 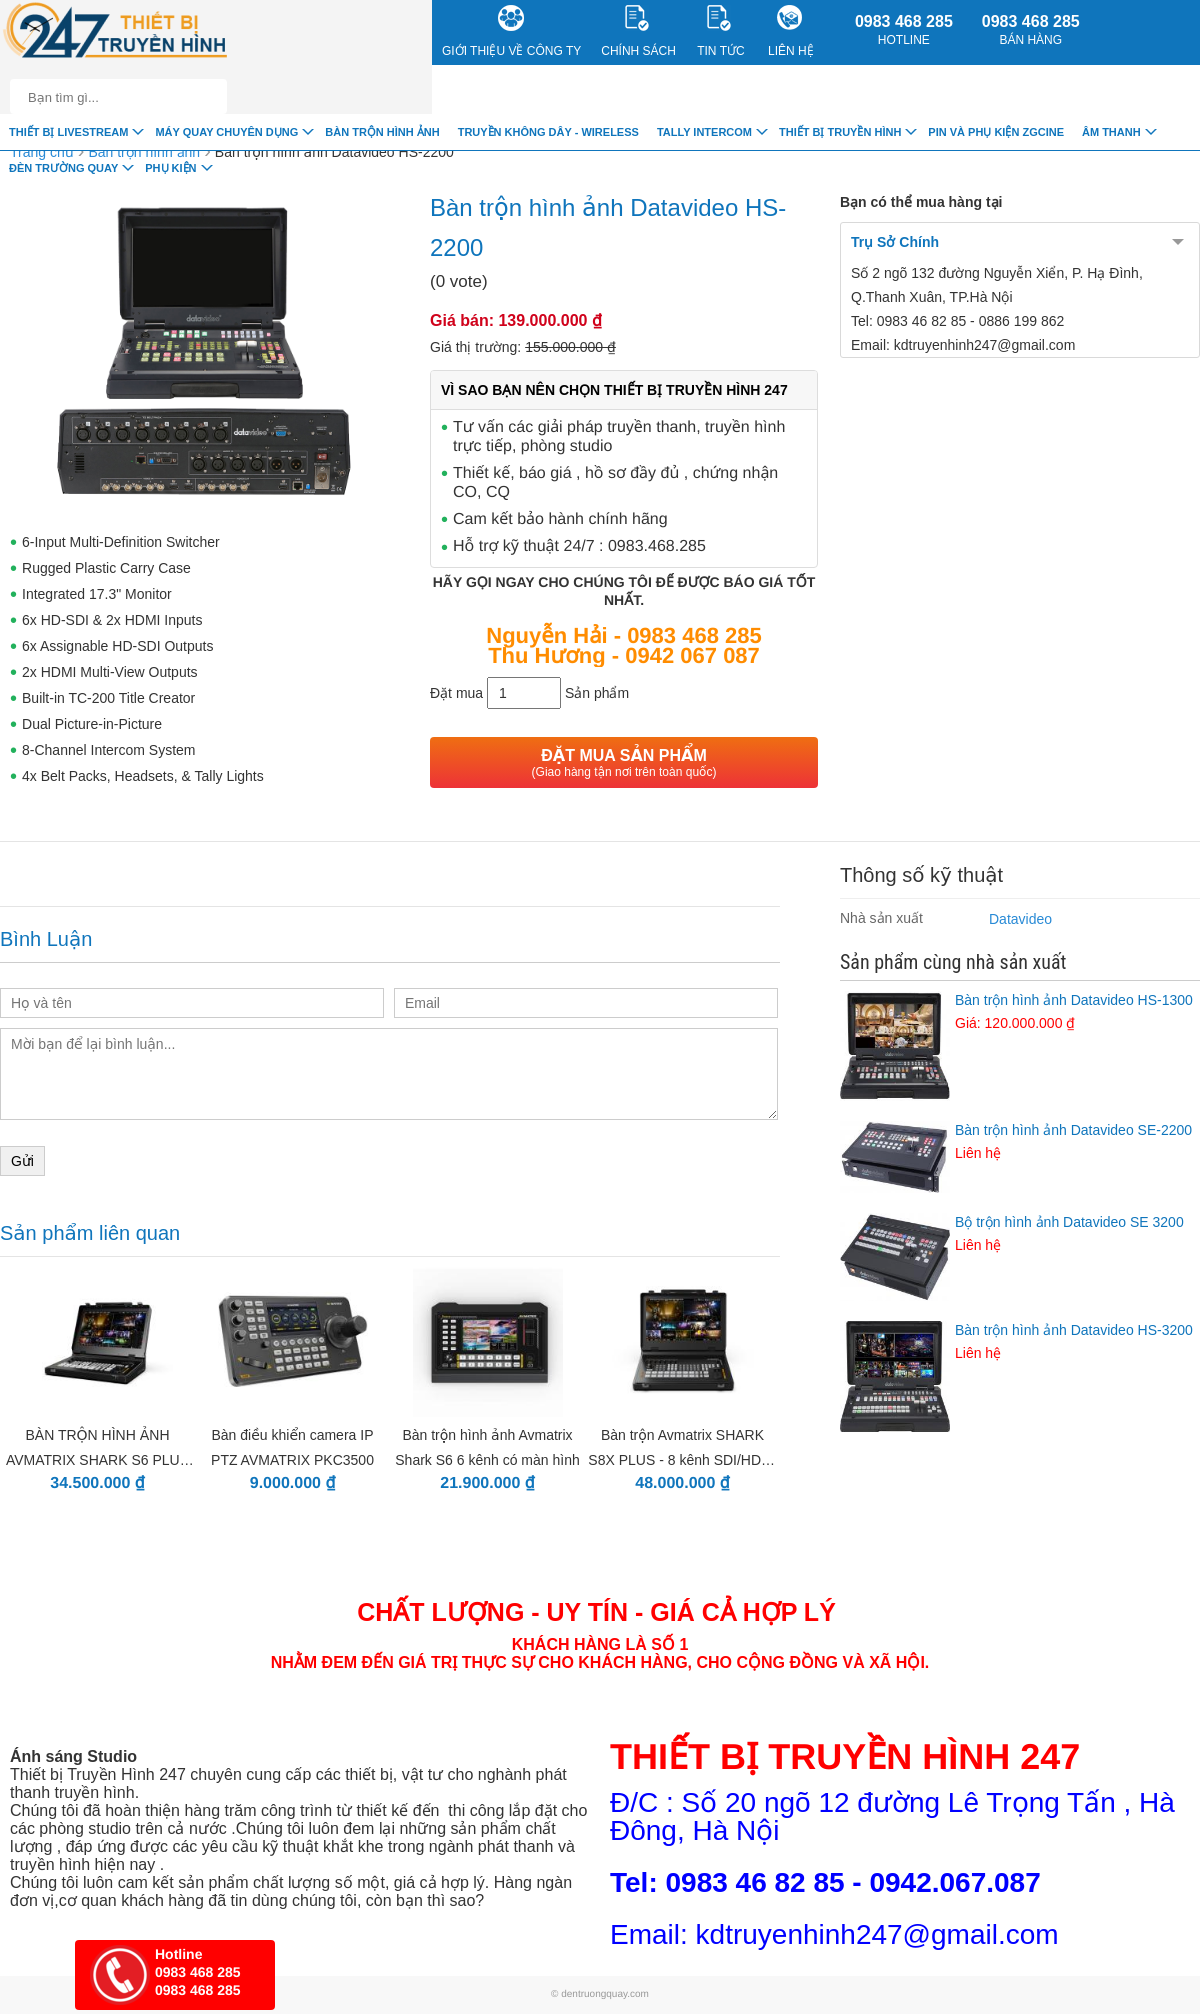 I want to click on Máy quay chuyên dụng, so click(x=226, y=132).